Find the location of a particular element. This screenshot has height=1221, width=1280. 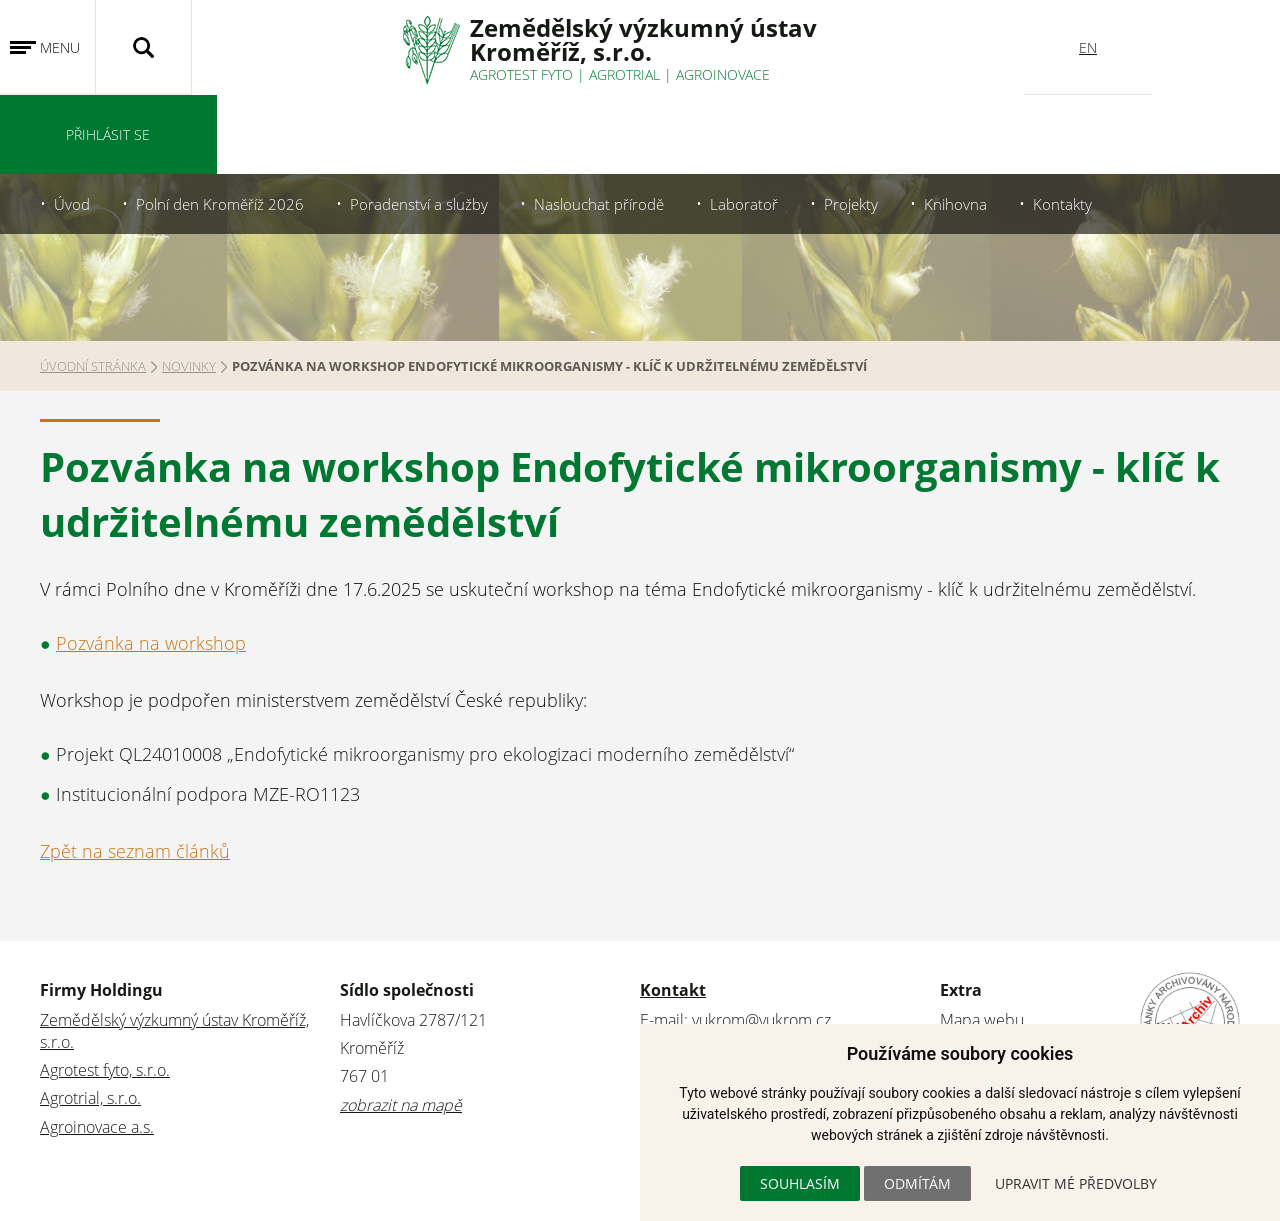

Mapa webu is located at coordinates (982, 940).